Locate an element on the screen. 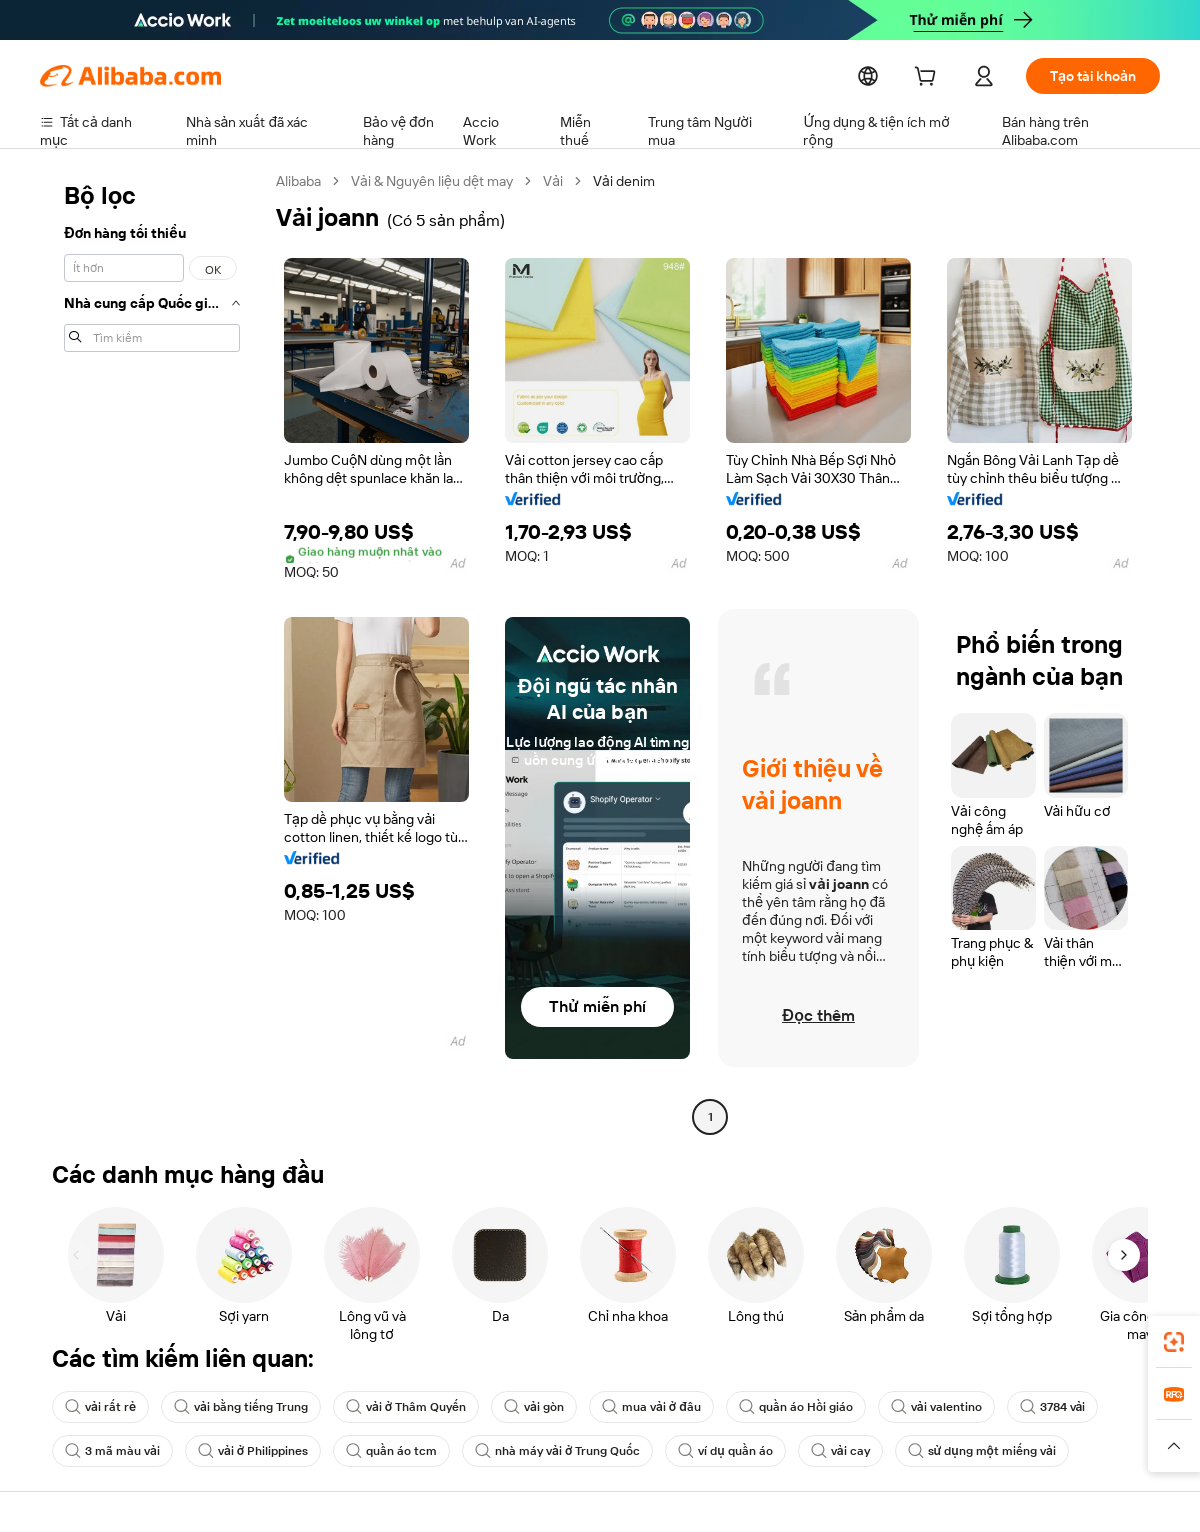  sử dụng một miếng vải is located at coordinates (999, 1451).